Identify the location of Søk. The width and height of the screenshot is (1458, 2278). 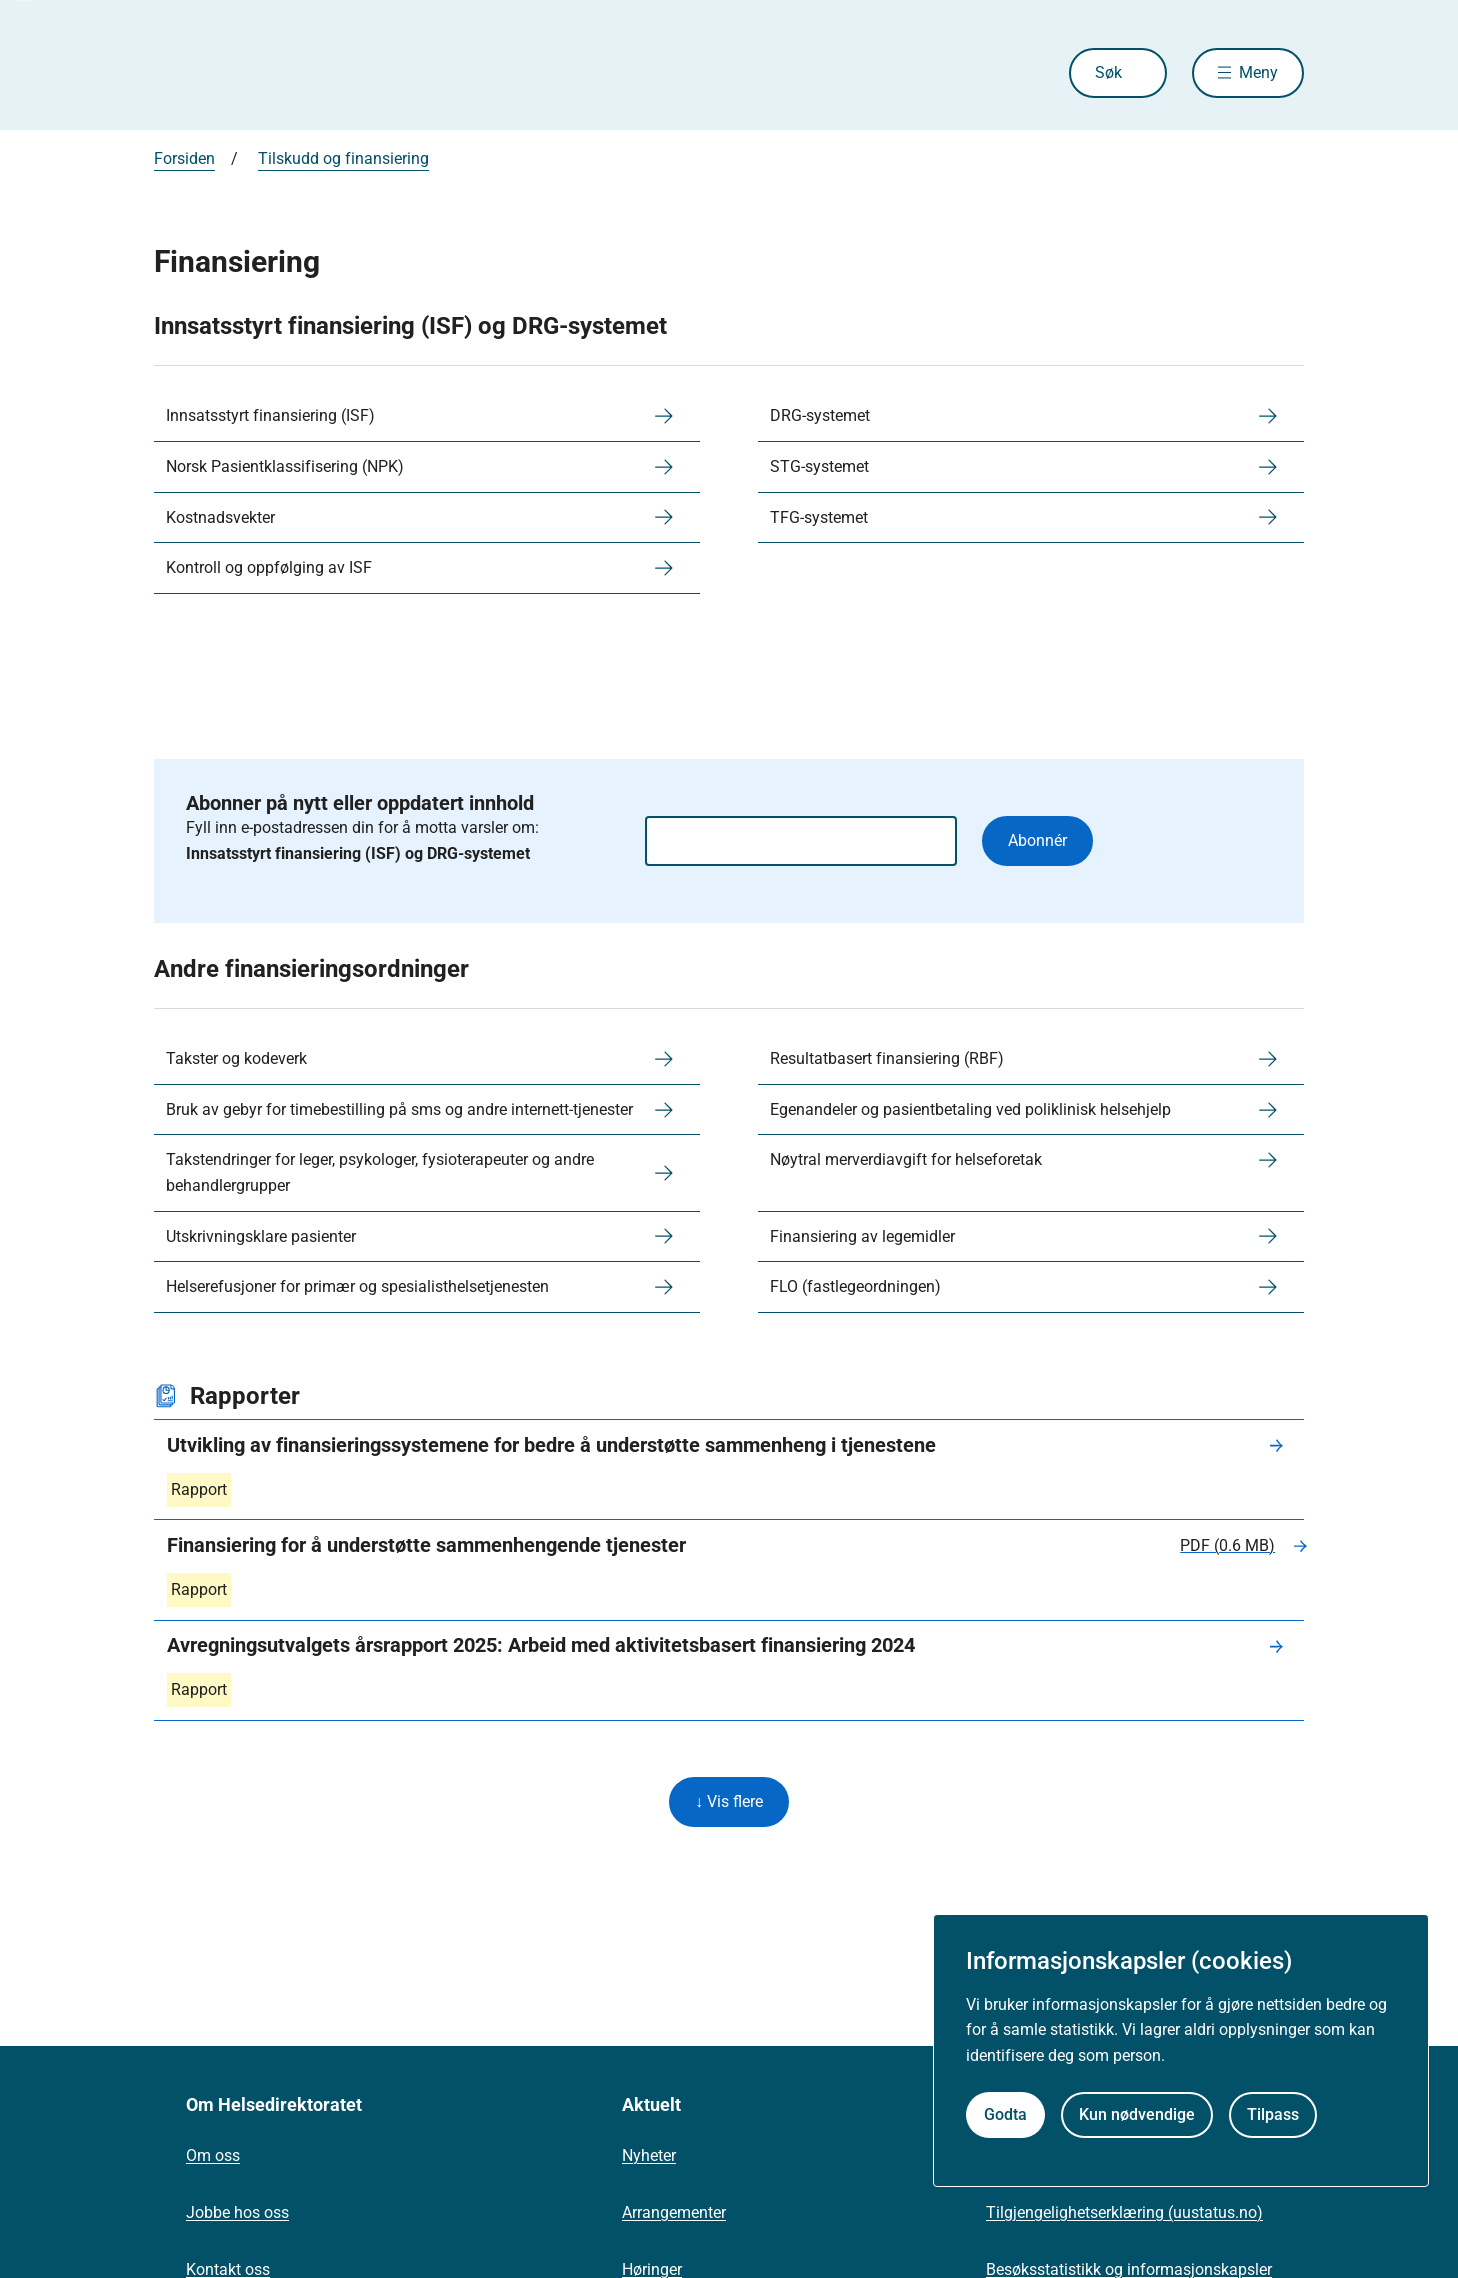
(1108, 72).